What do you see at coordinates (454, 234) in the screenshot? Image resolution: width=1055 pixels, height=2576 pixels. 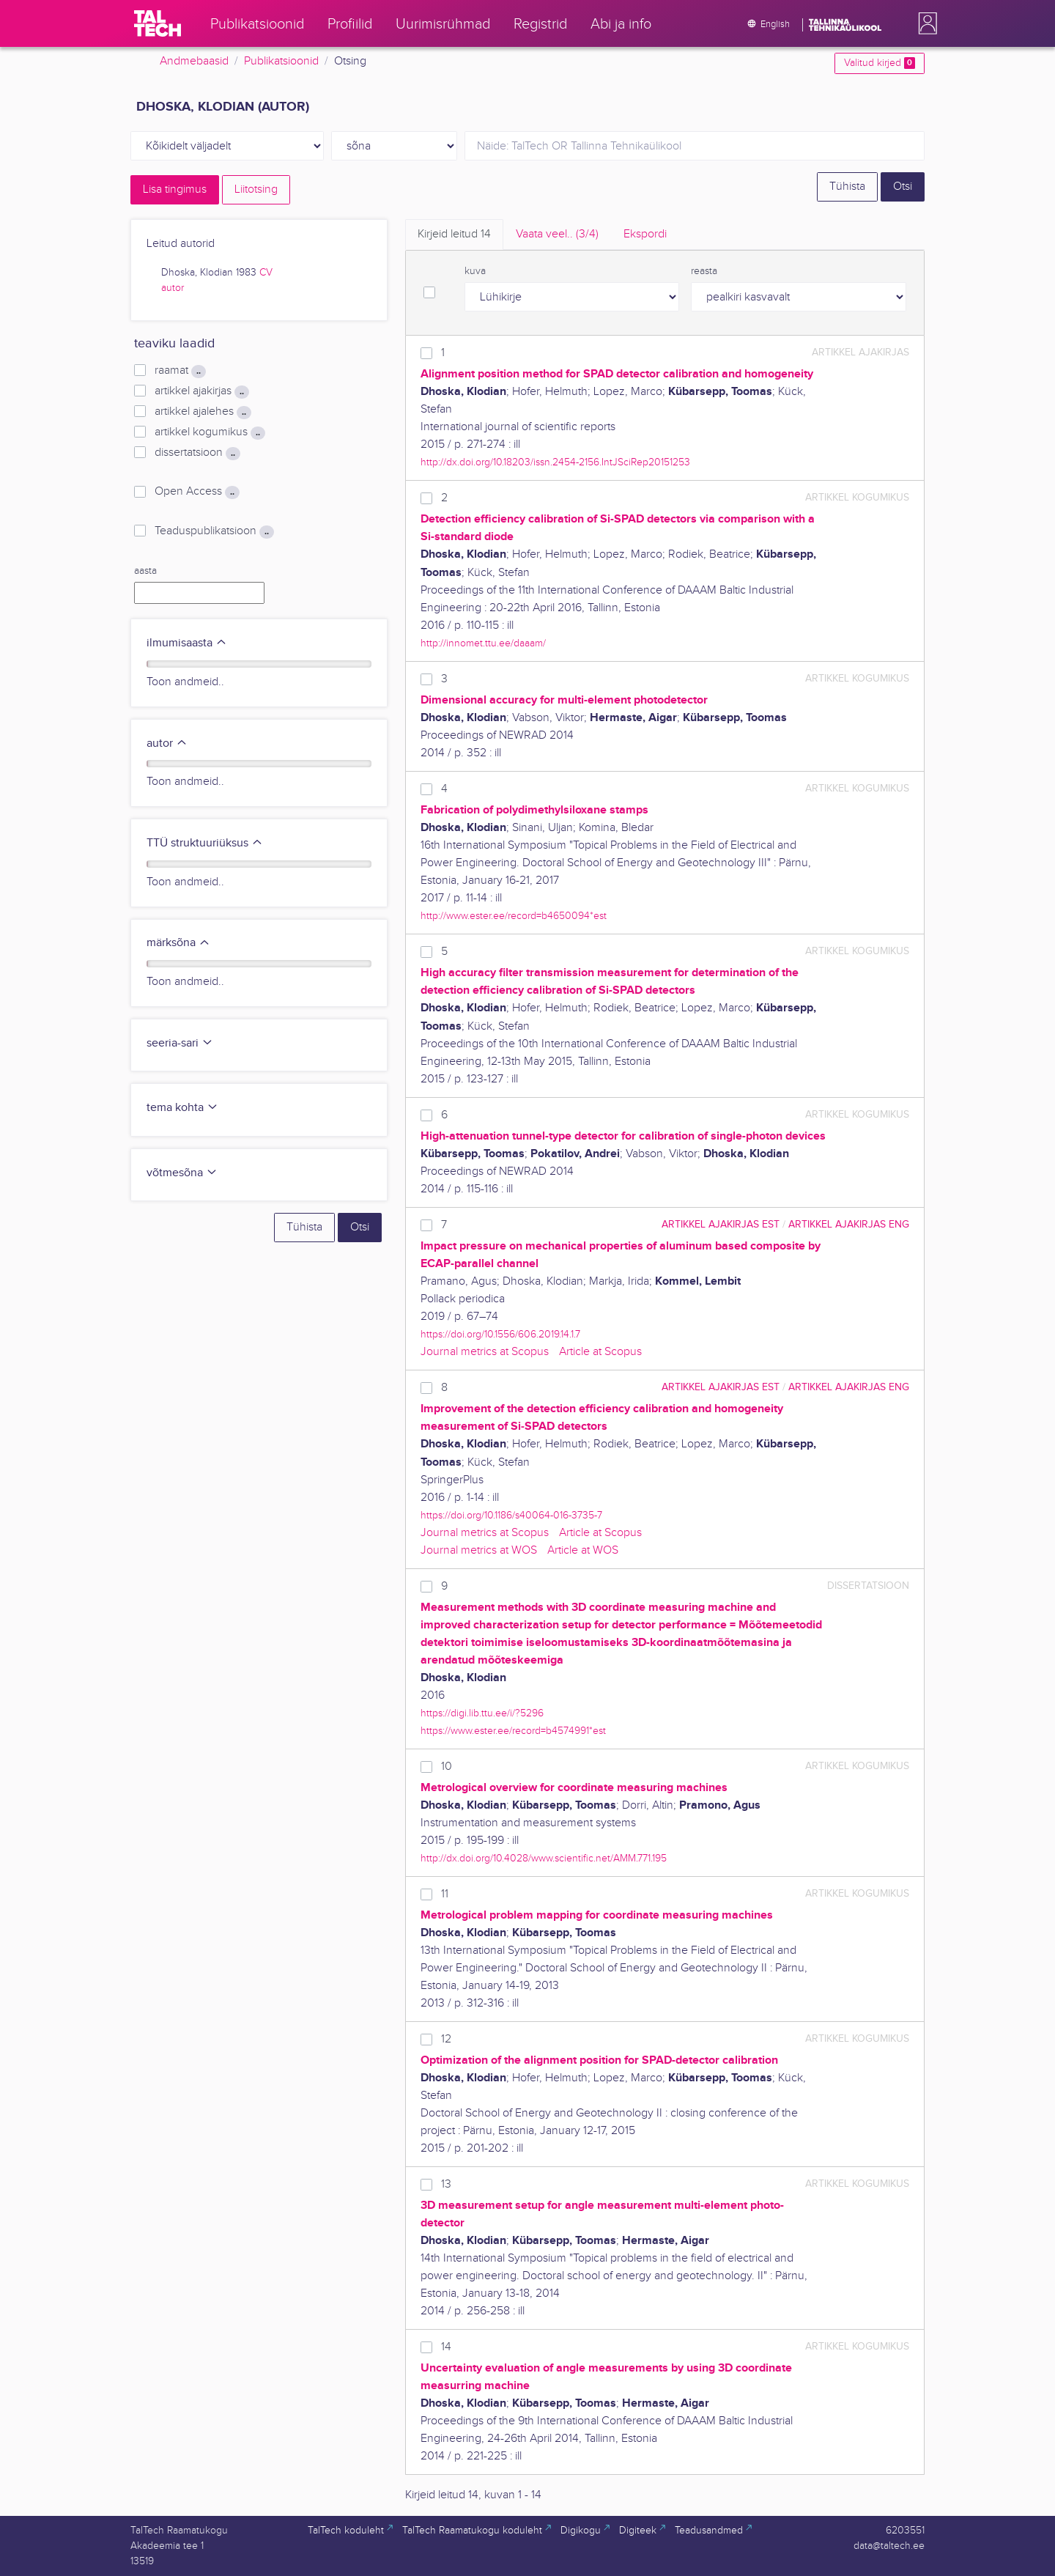 I see `Kirjeid leitud [tab]` at bounding box center [454, 234].